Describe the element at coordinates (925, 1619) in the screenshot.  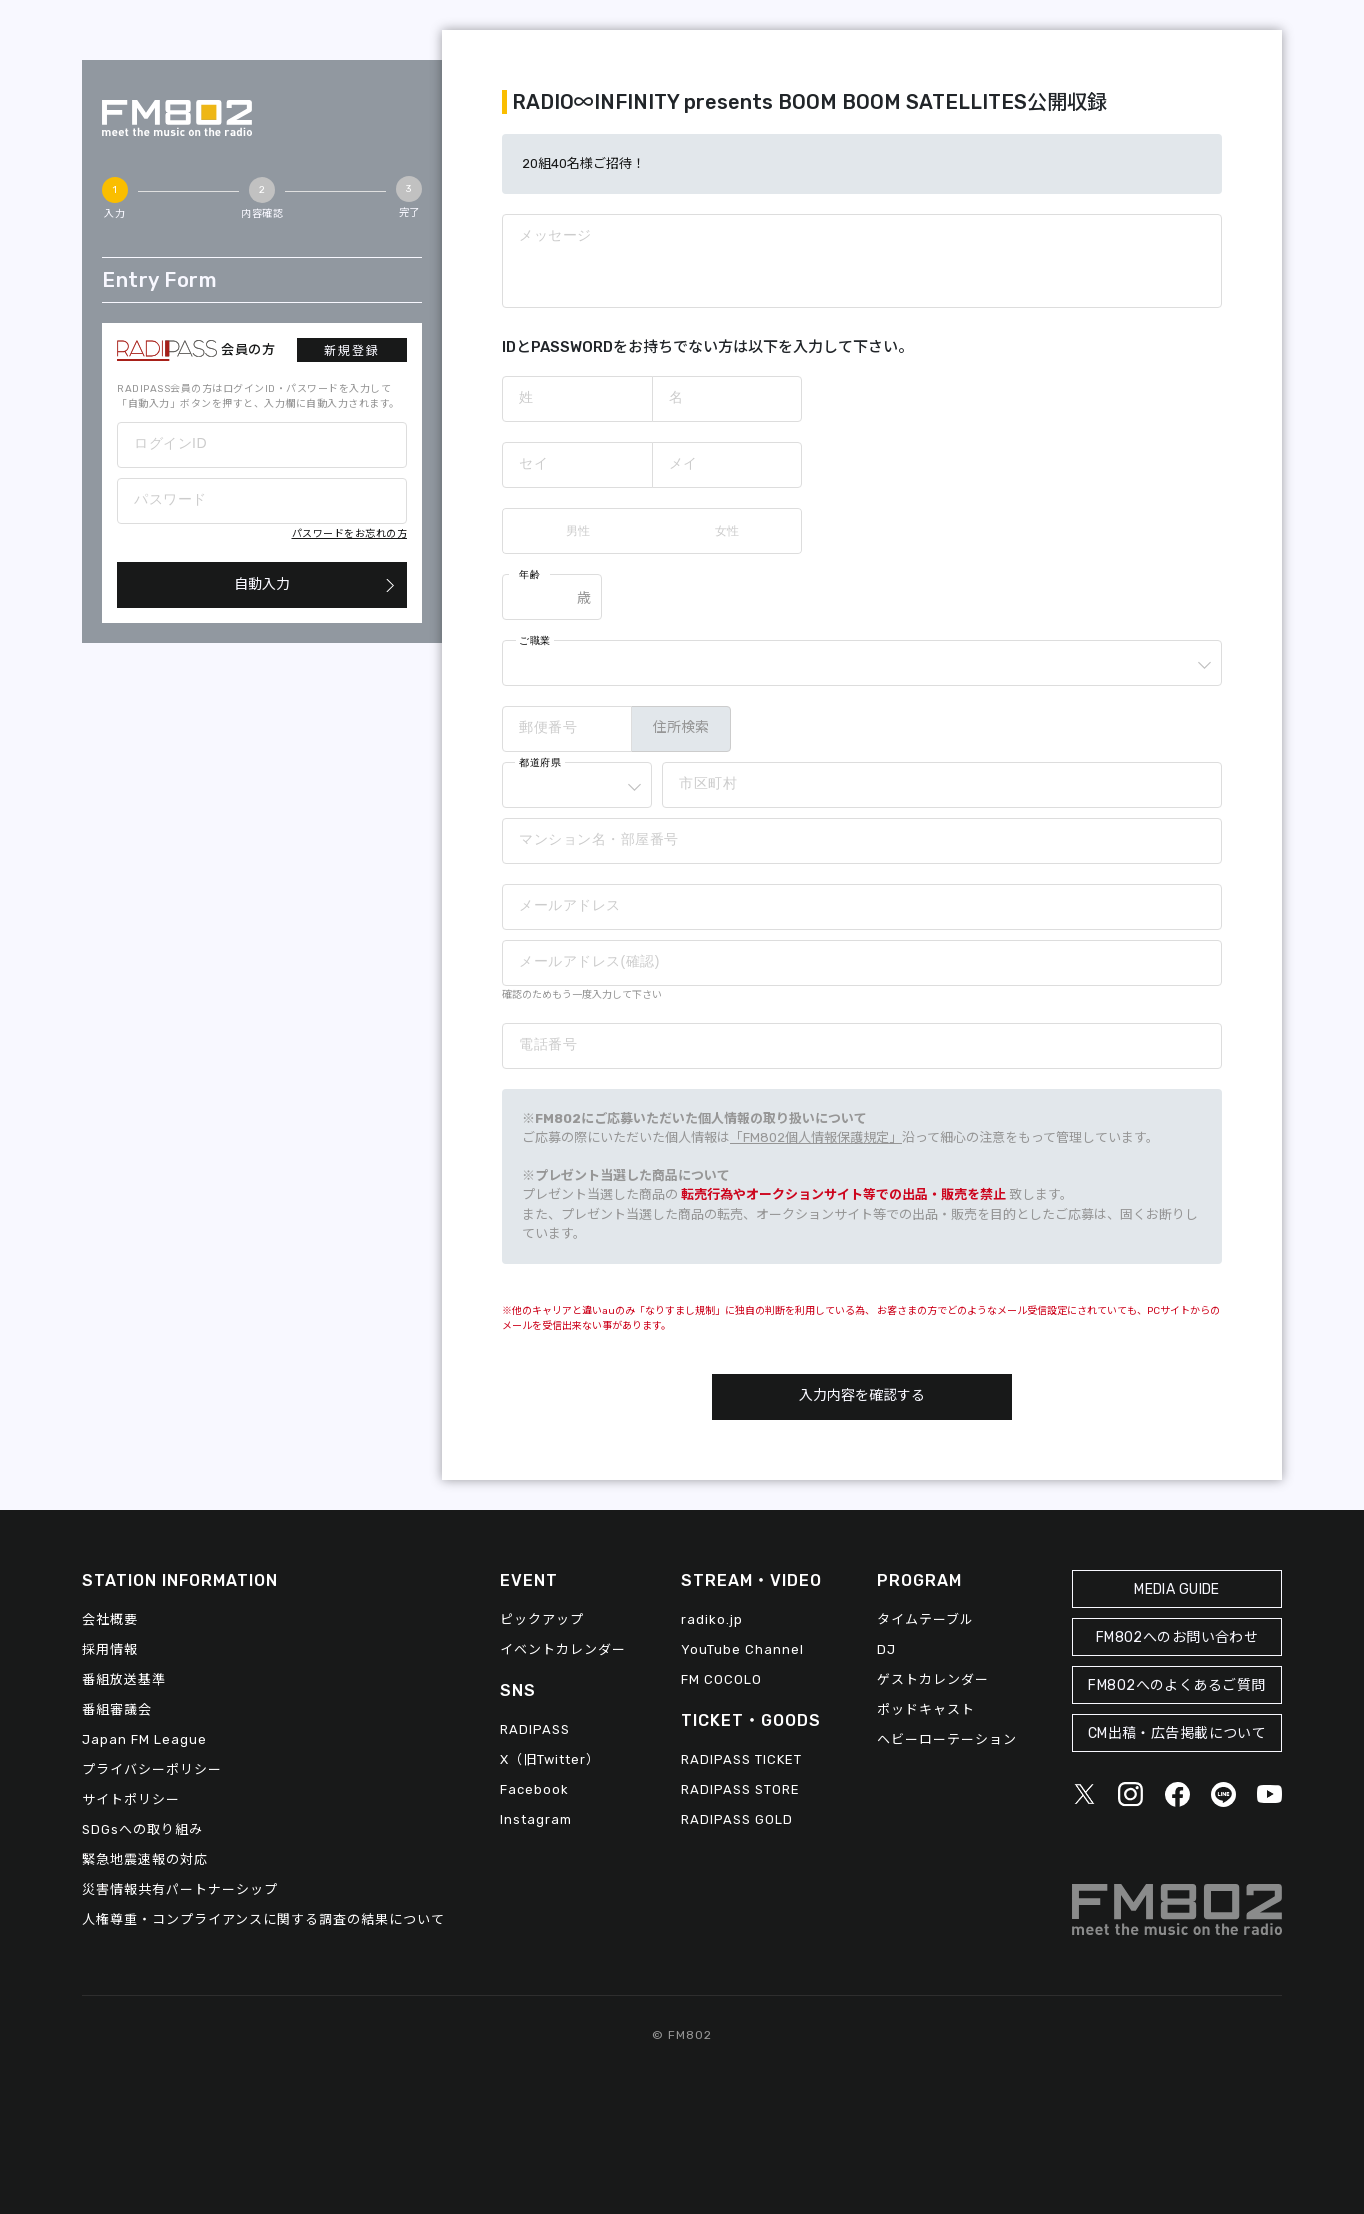
I see `タイムテーブル` at that location.